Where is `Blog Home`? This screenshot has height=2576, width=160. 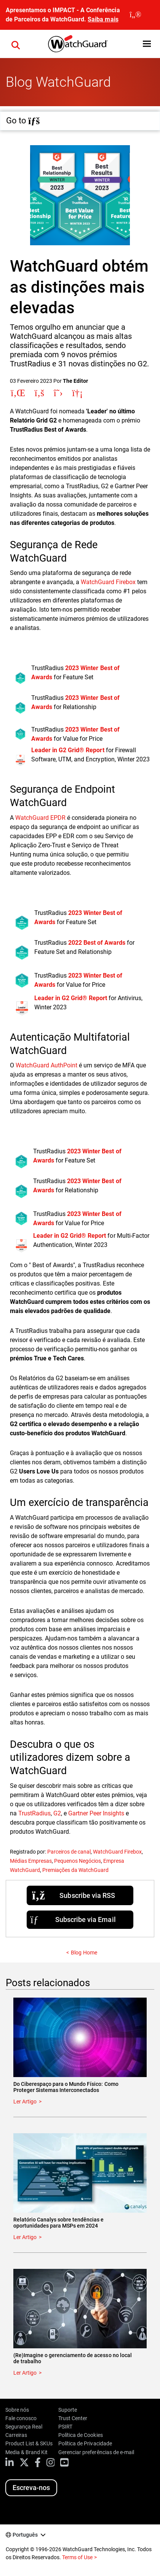
Blog Home is located at coordinates (84, 1952).